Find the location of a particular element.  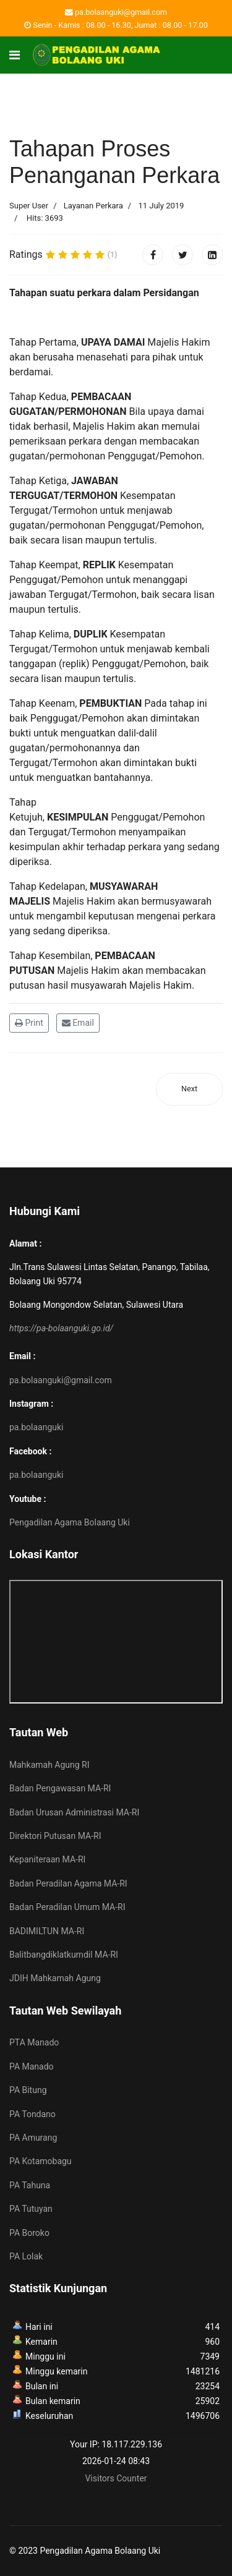

pa.bolaanguki@gmail.com is located at coordinates (121, 12).